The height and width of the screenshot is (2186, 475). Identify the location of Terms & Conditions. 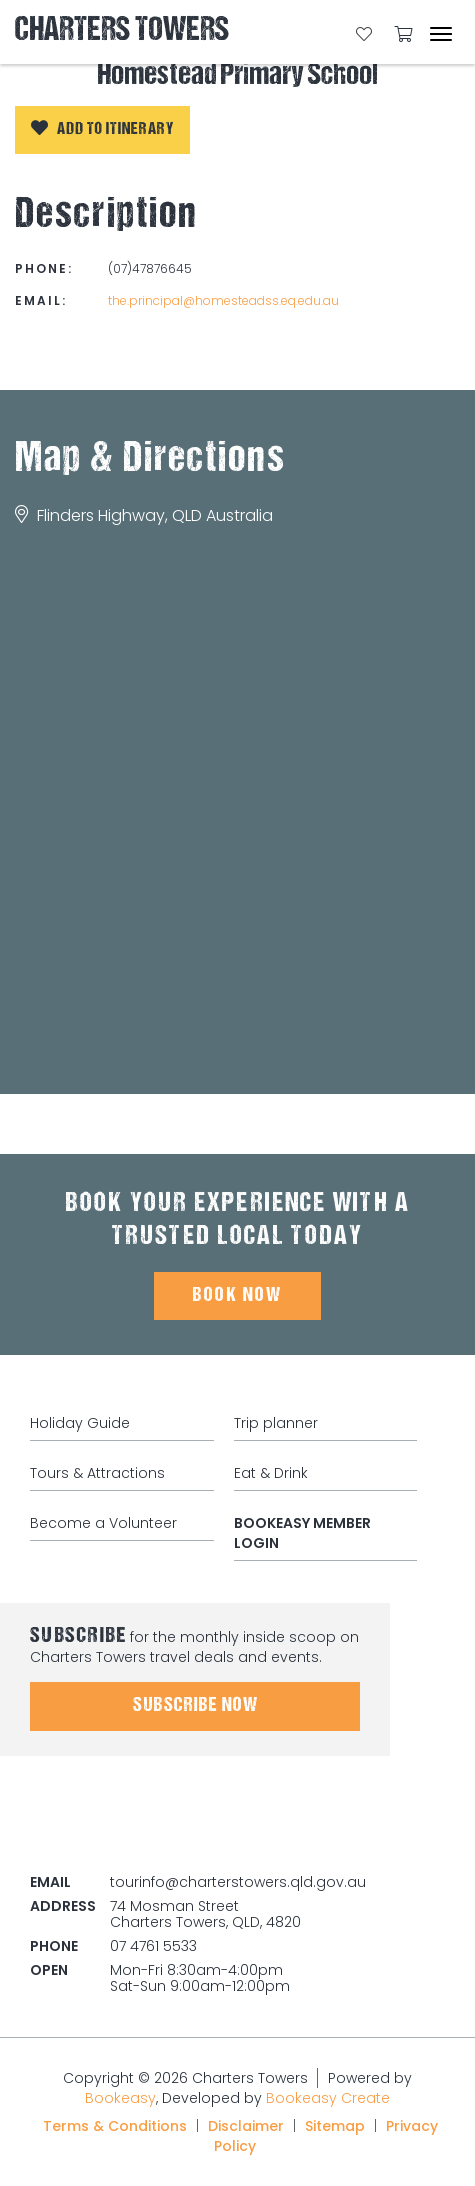
(115, 2126).